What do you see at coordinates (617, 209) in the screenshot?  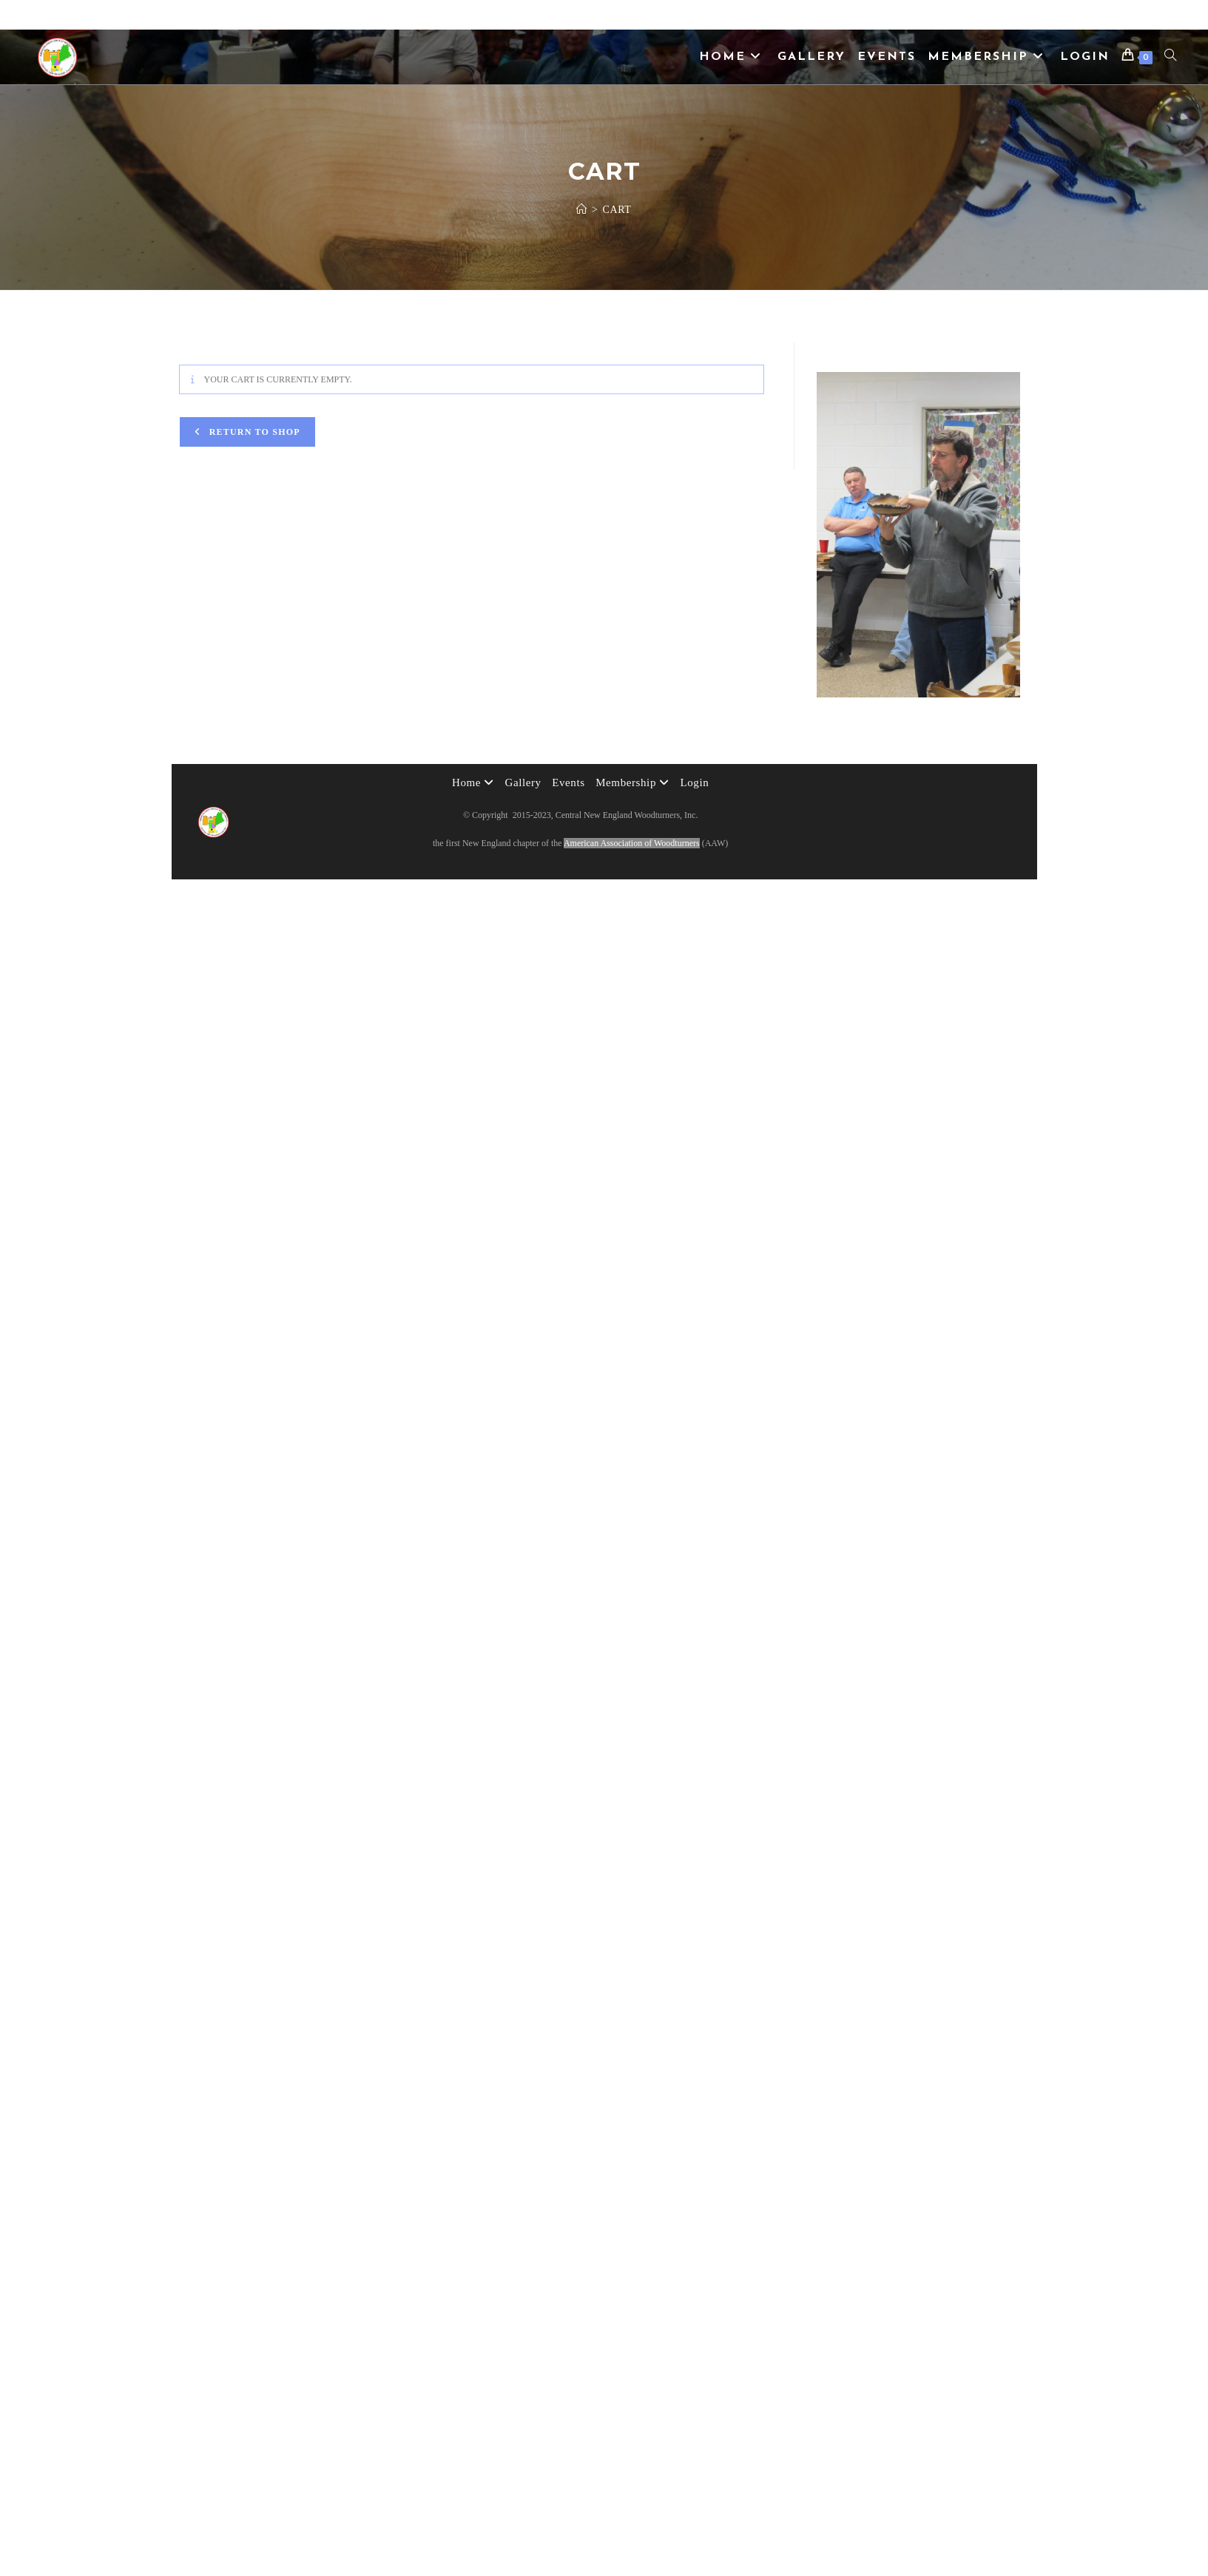 I see `Cart` at bounding box center [617, 209].